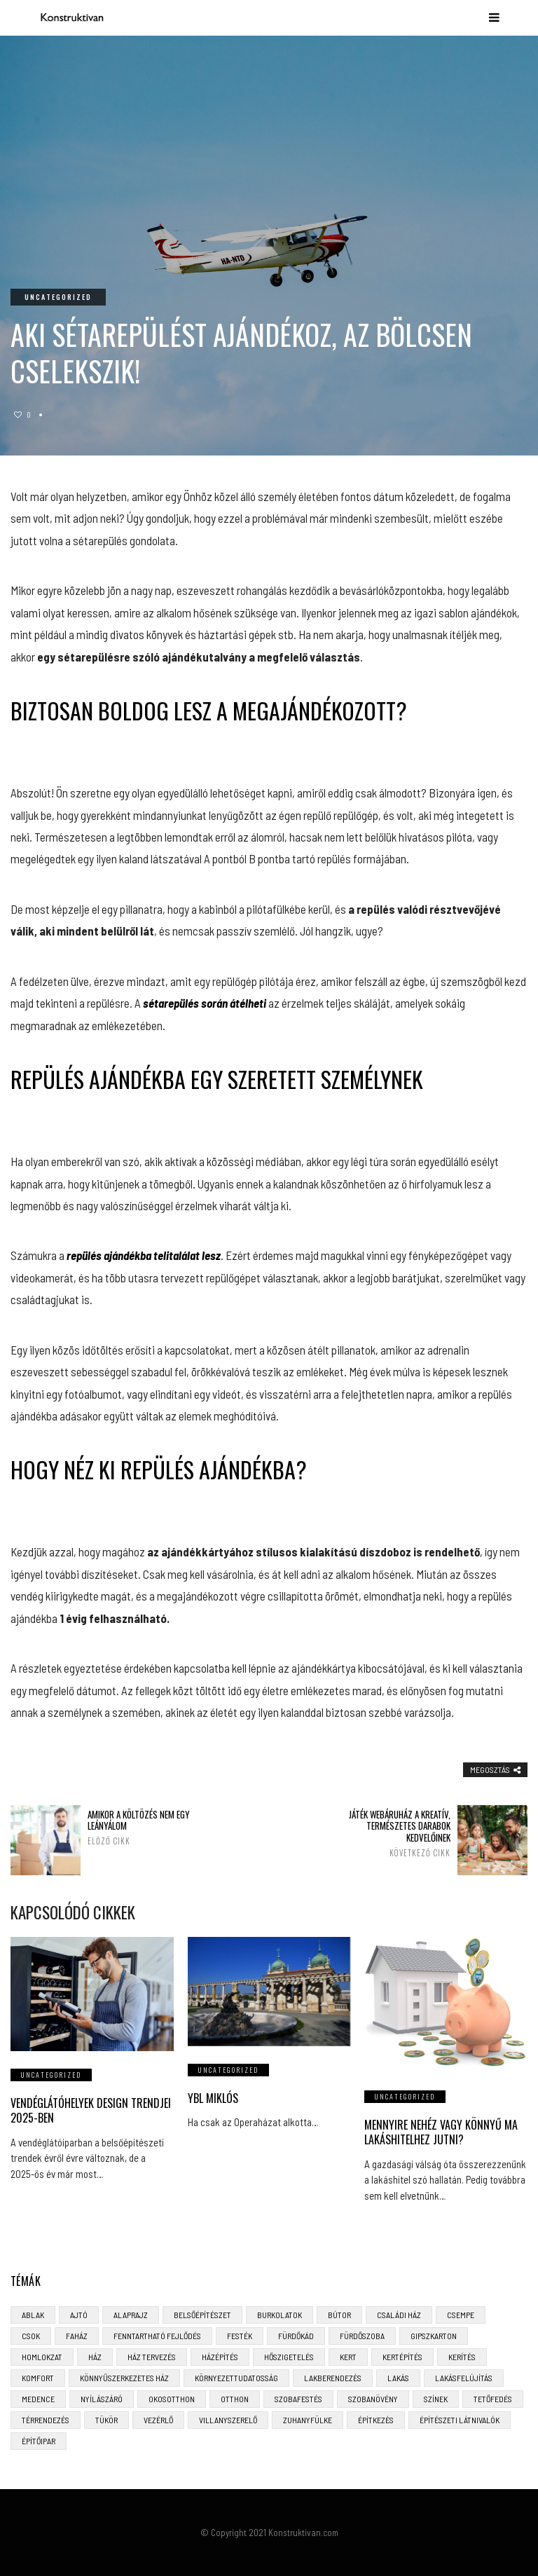 This screenshot has height=2576, width=538. Describe the element at coordinates (58, 297) in the screenshot. I see `Uncategorized` at that location.